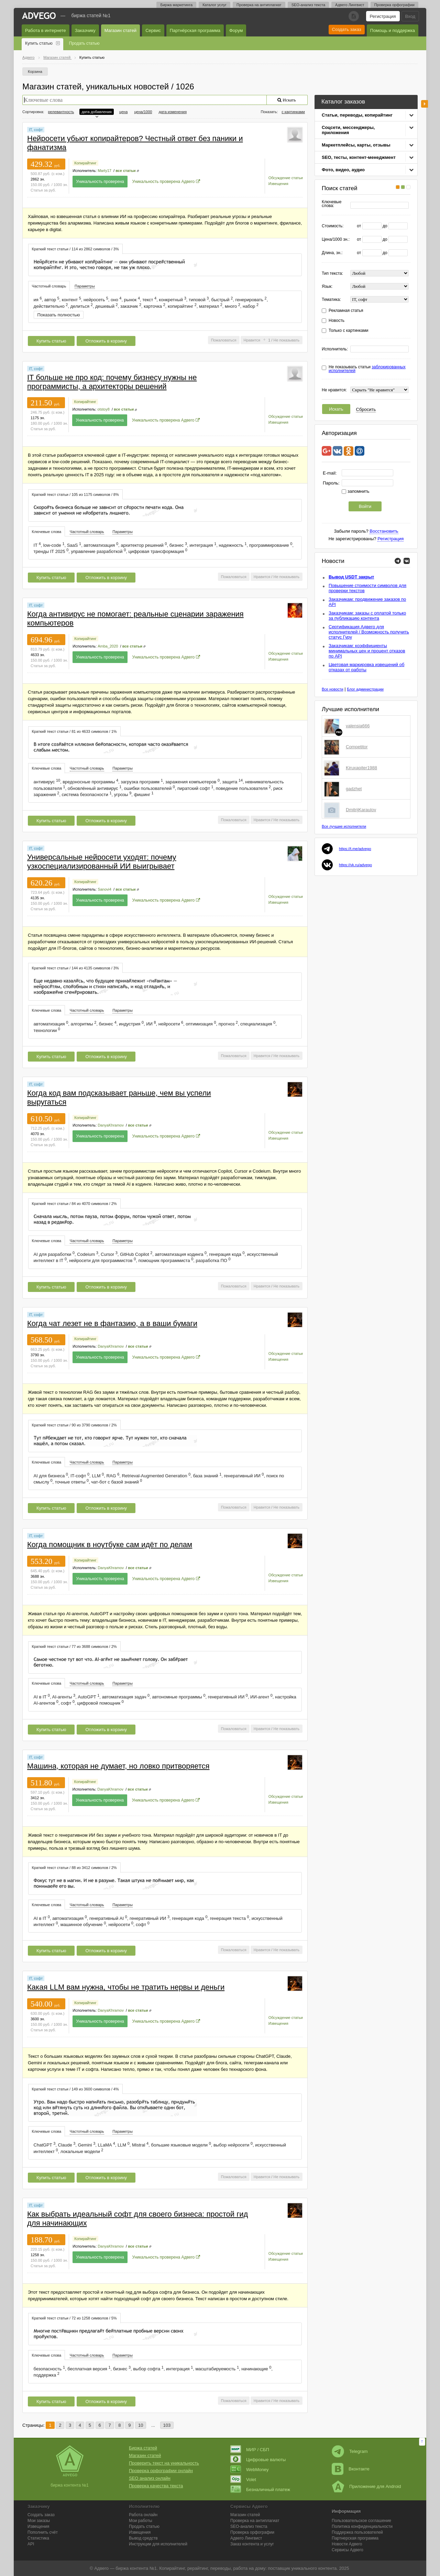 This screenshot has width=440, height=2576. I want to click on Исполнитель:, so click(335, 349).